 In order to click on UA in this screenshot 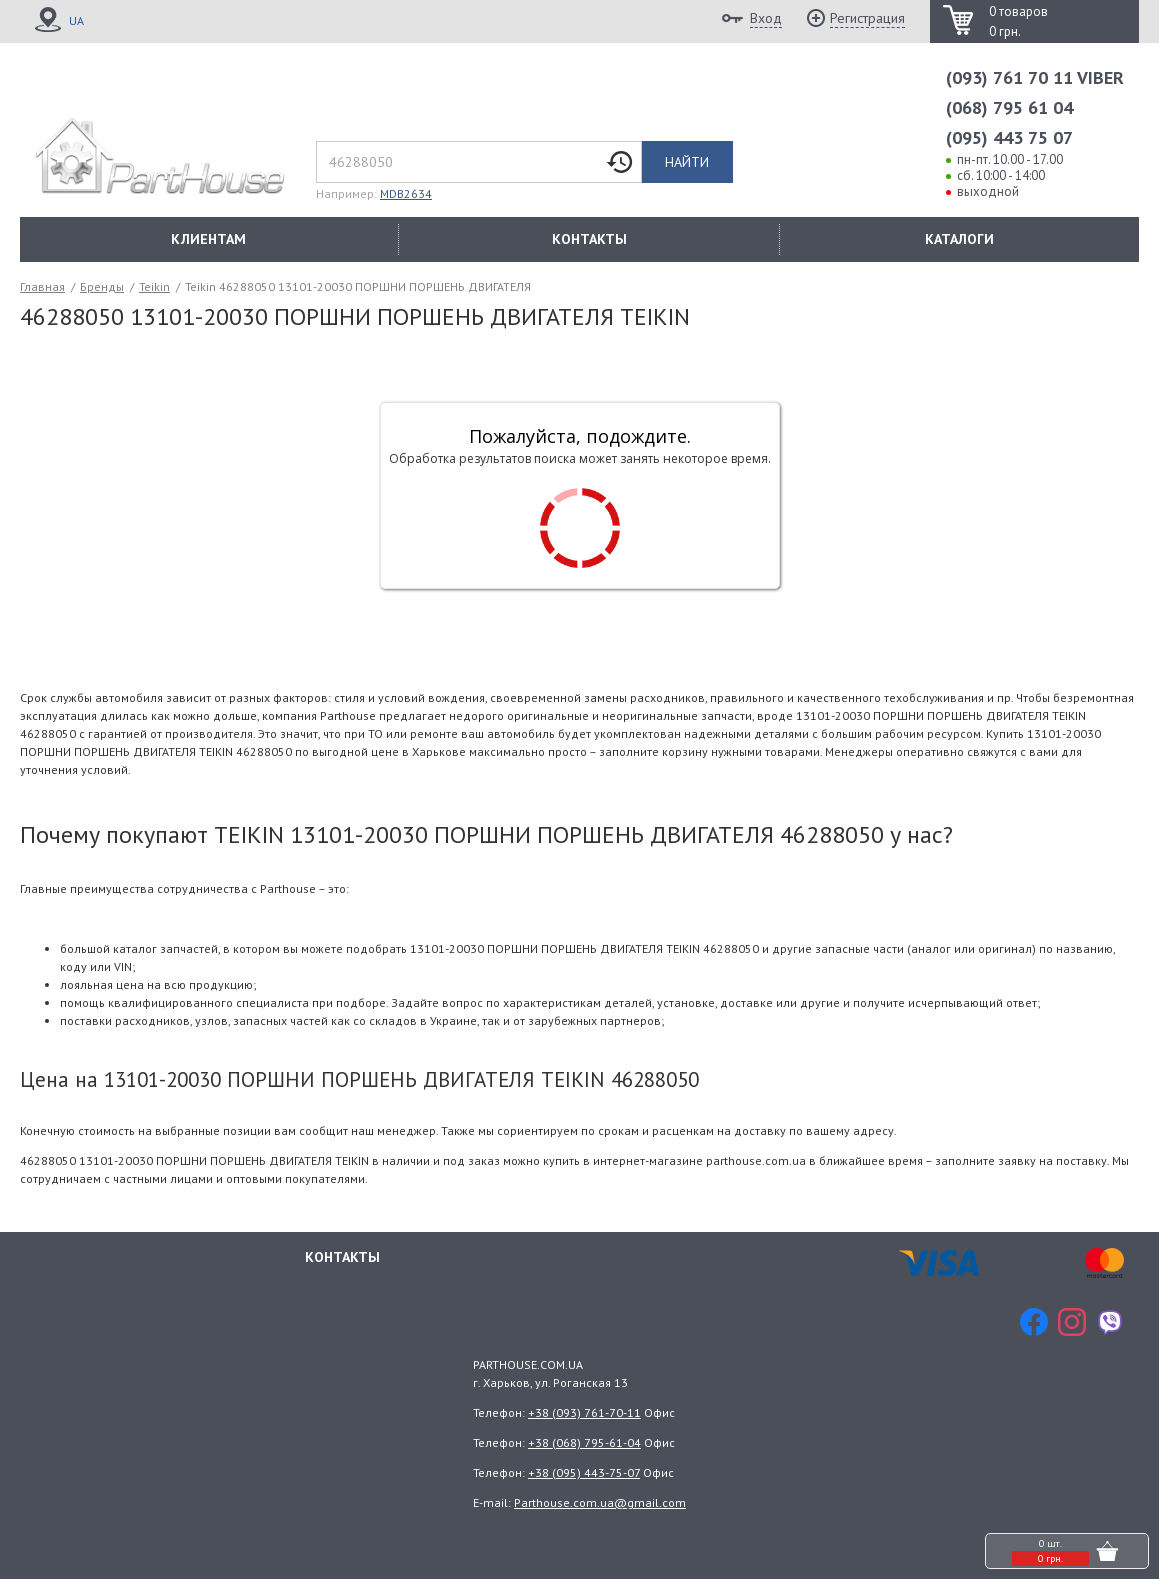, I will do `click(76, 20)`.